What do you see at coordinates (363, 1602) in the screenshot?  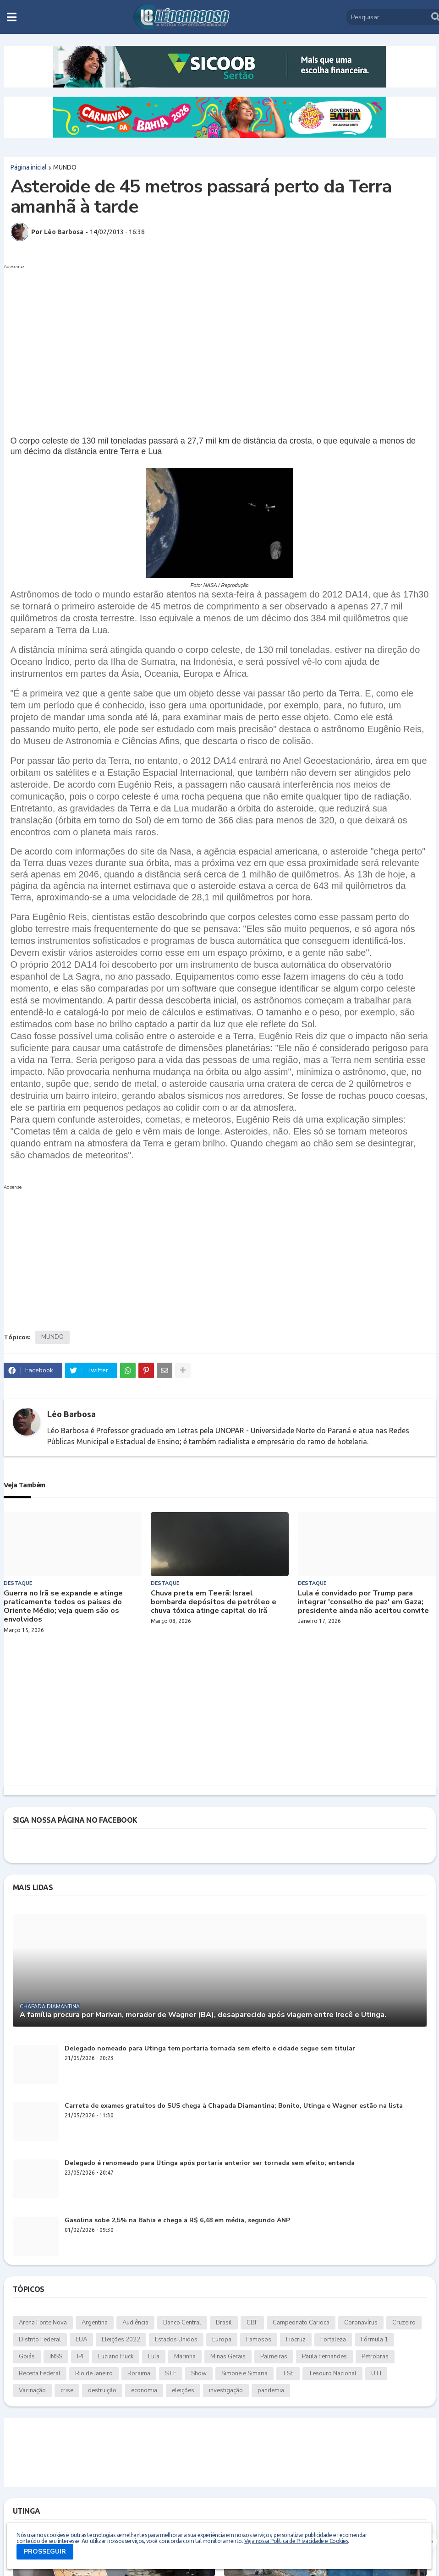 I see `Lula é convidado por Trump para integrar 'conselho de paz' em Gaza; presidente ainda não aceitou convite` at bounding box center [363, 1602].